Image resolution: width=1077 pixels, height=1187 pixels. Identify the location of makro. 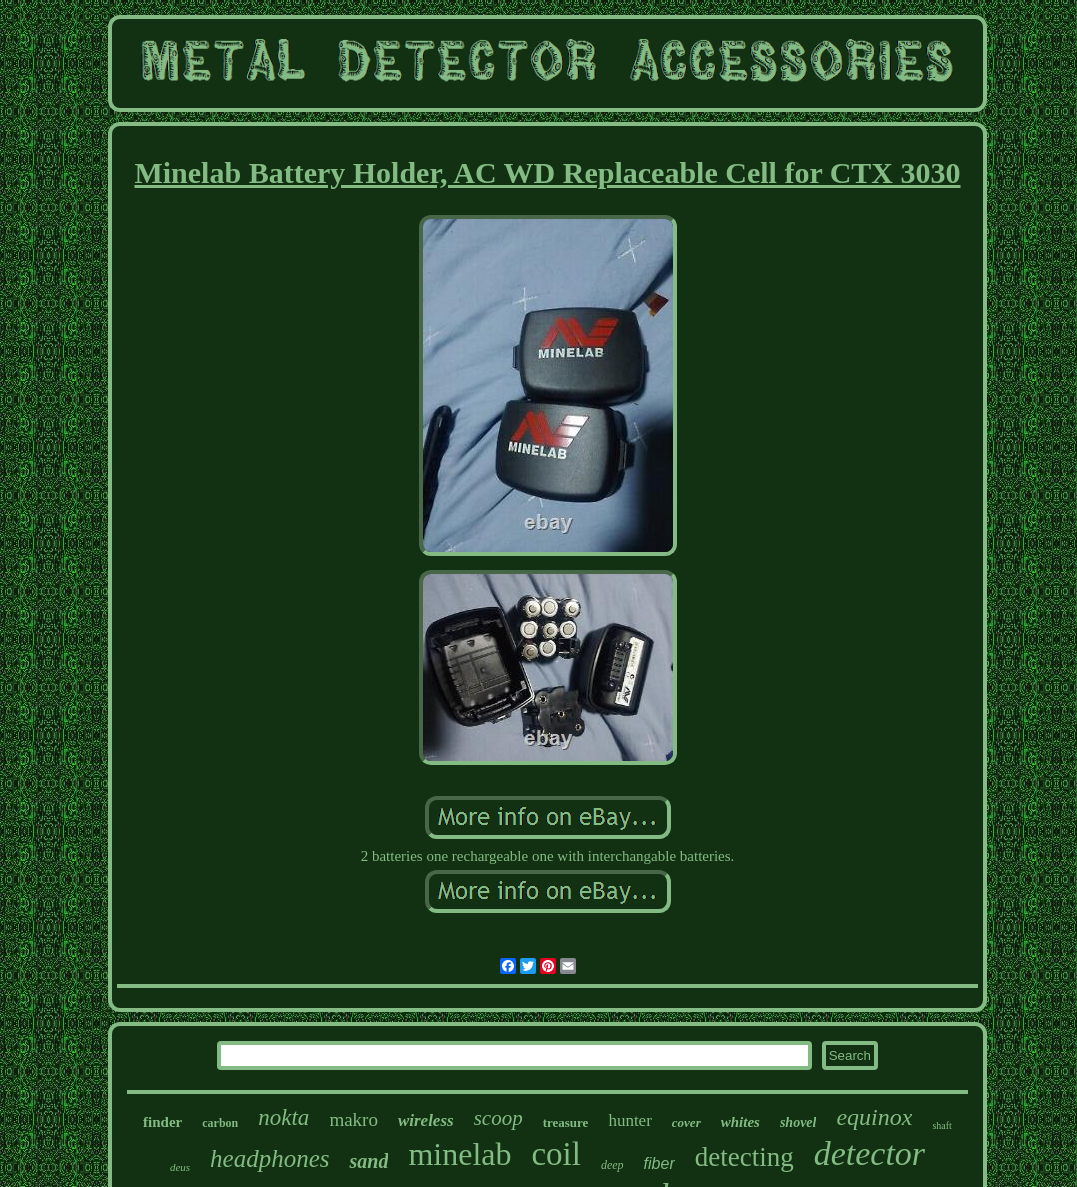
(353, 1119).